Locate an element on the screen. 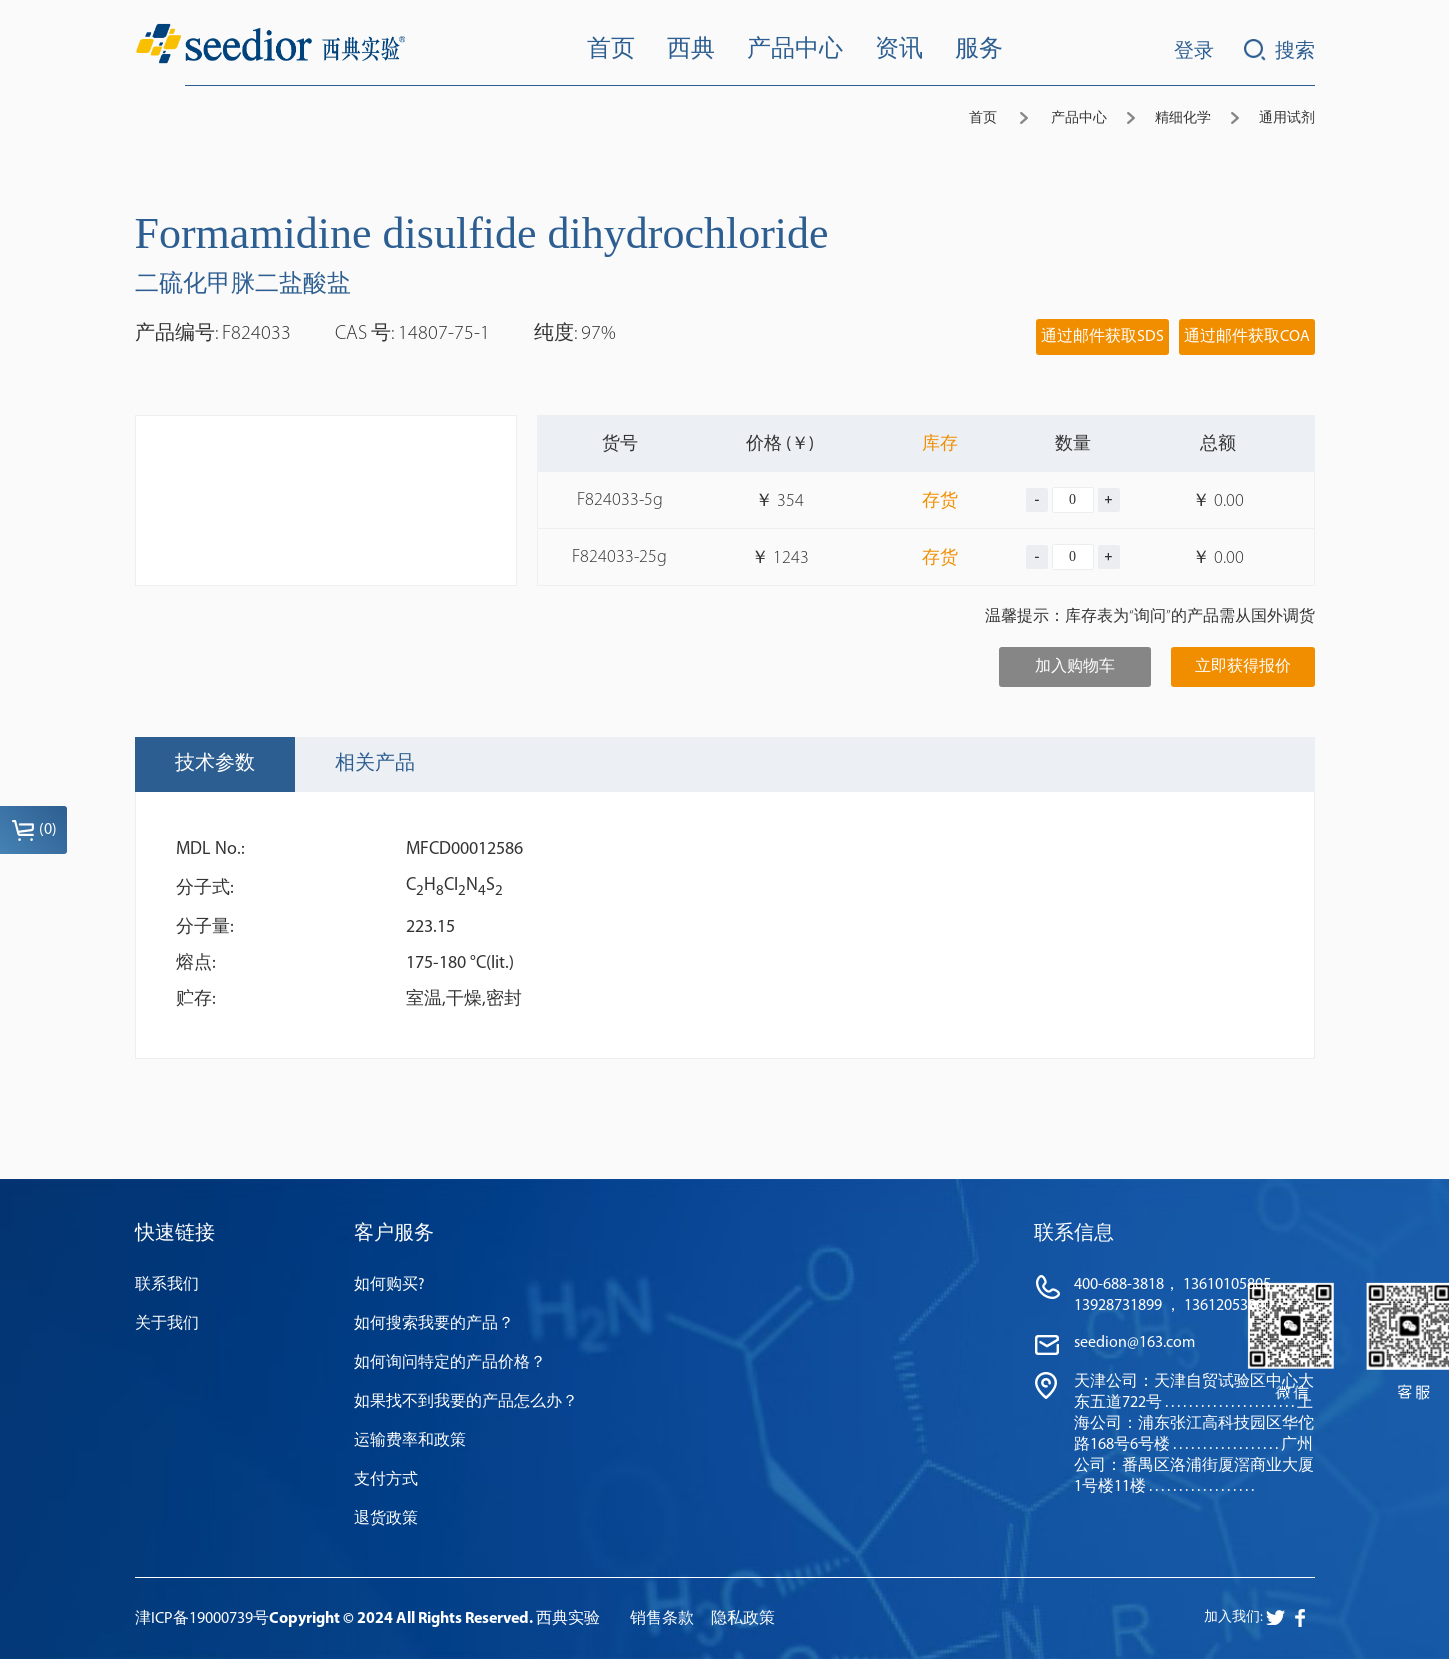 The image size is (1449, 1659). 隐私政策 is located at coordinates (743, 1619).